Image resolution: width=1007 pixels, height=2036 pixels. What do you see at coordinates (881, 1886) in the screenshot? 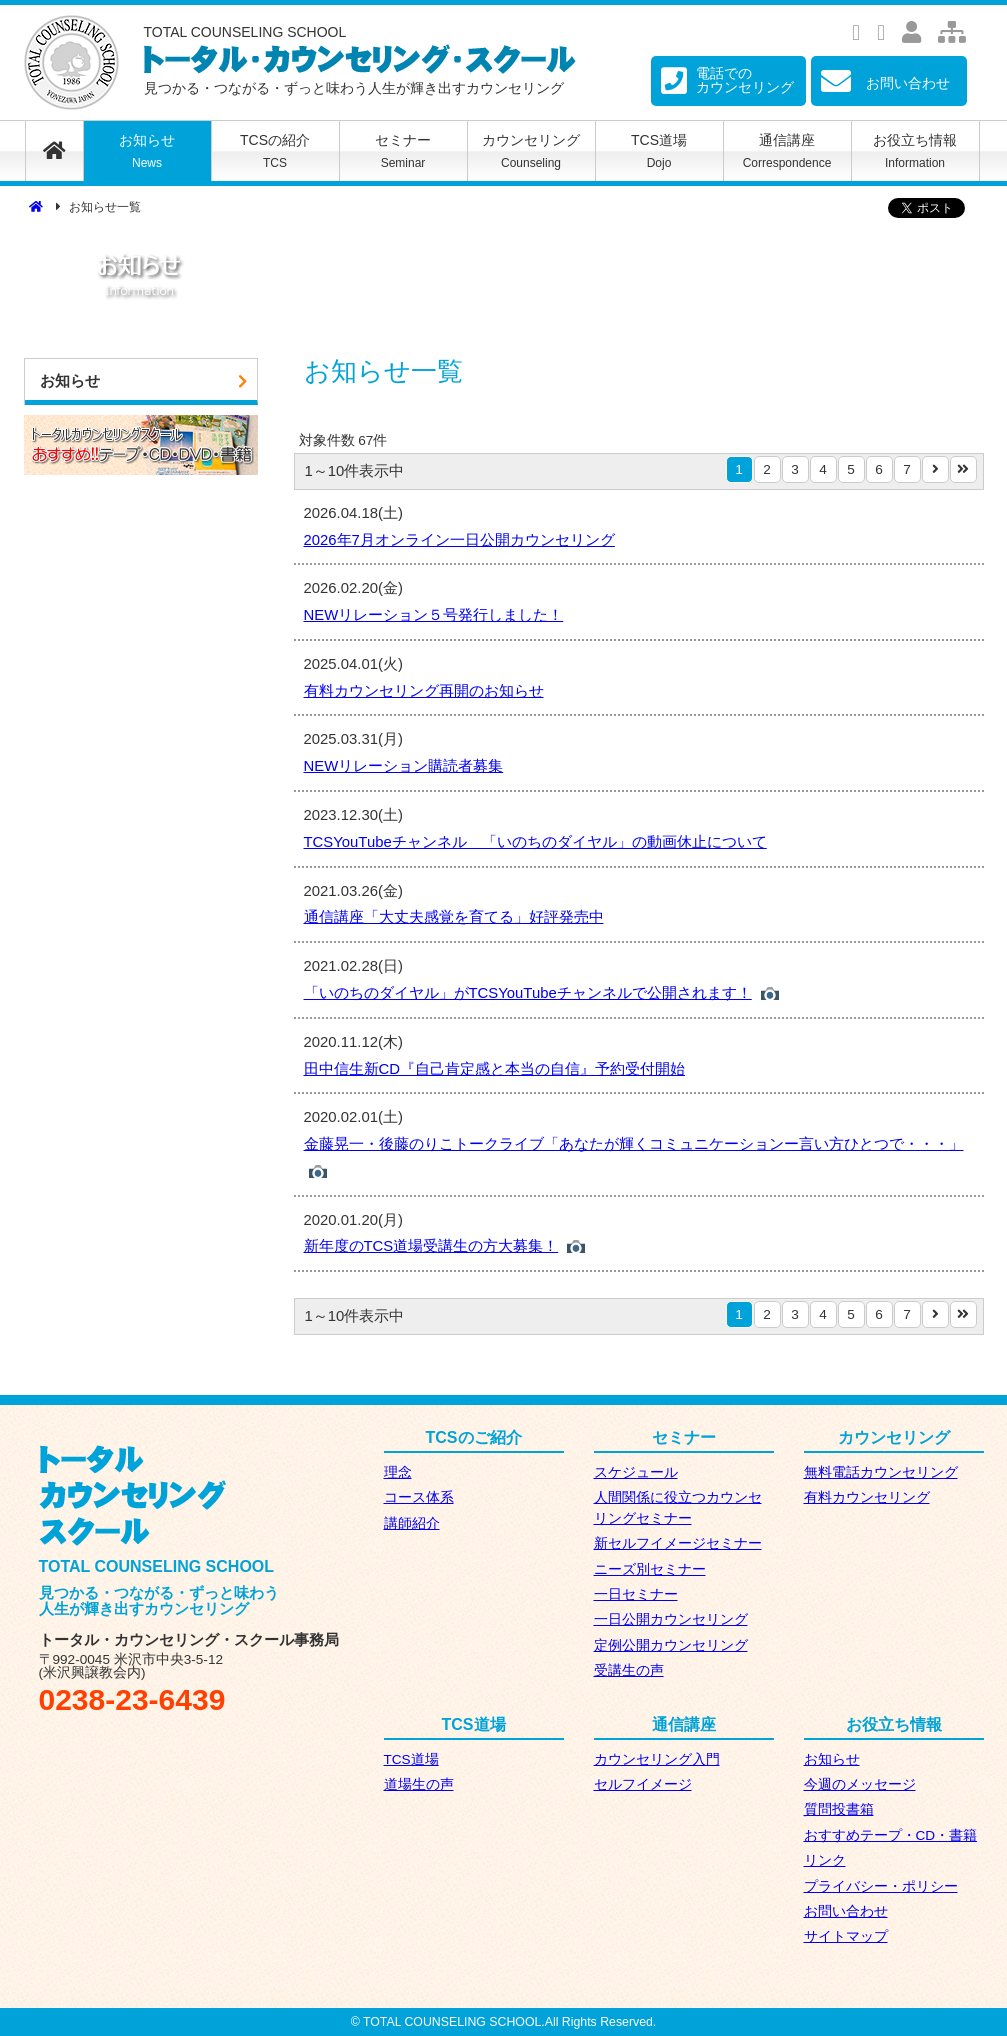
I see `プライバシー・ポリシー` at bounding box center [881, 1886].